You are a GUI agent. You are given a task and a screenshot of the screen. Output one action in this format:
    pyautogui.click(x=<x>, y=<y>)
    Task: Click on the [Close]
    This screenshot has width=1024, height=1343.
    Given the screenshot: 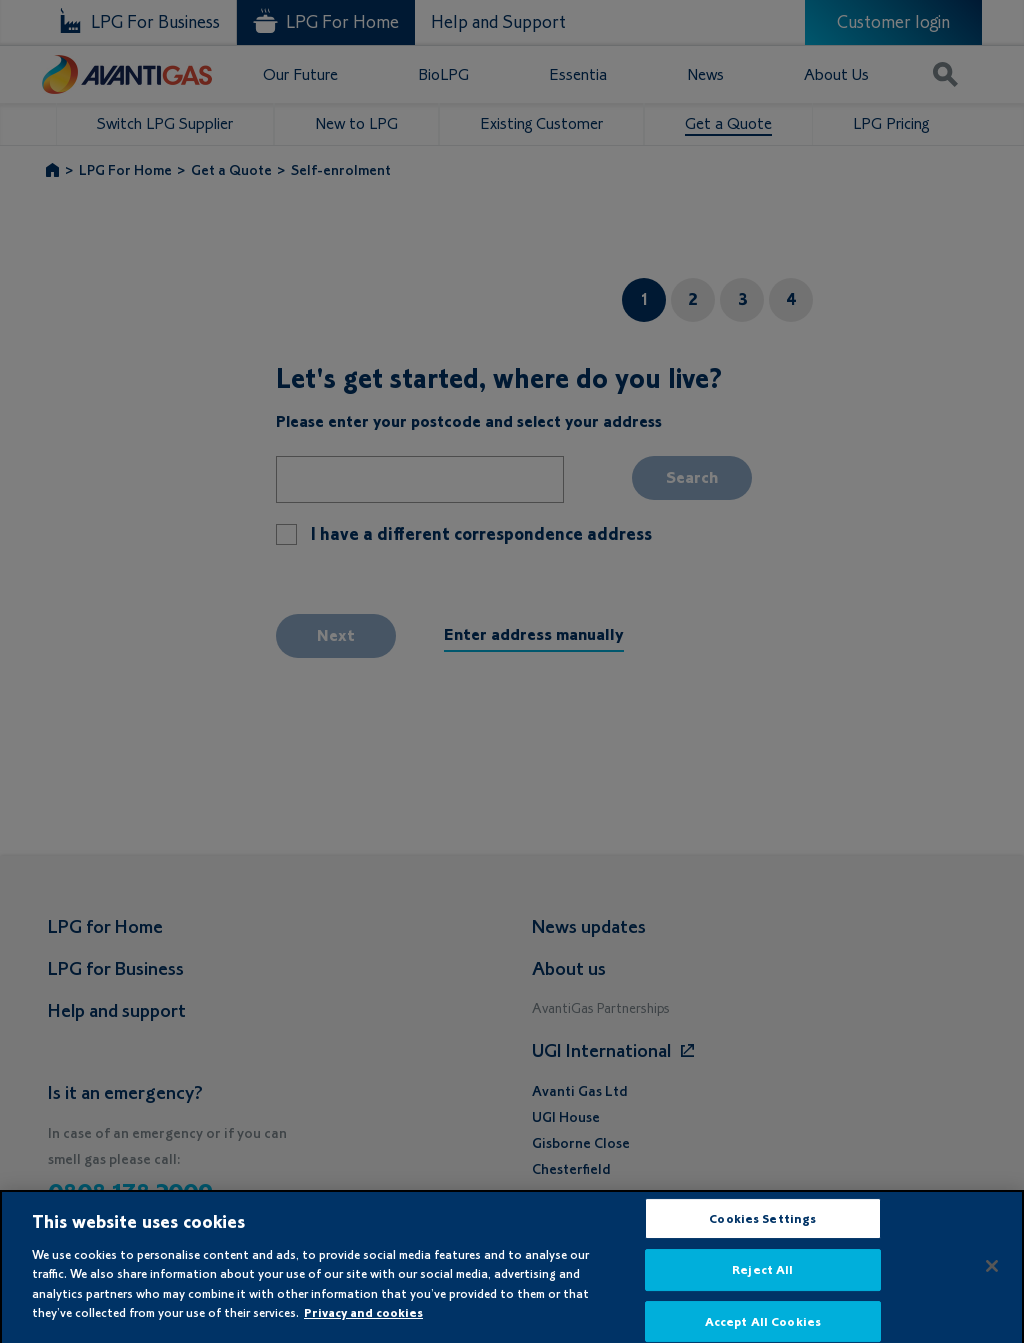 What is the action you would take?
    pyautogui.click(x=992, y=1273)
    